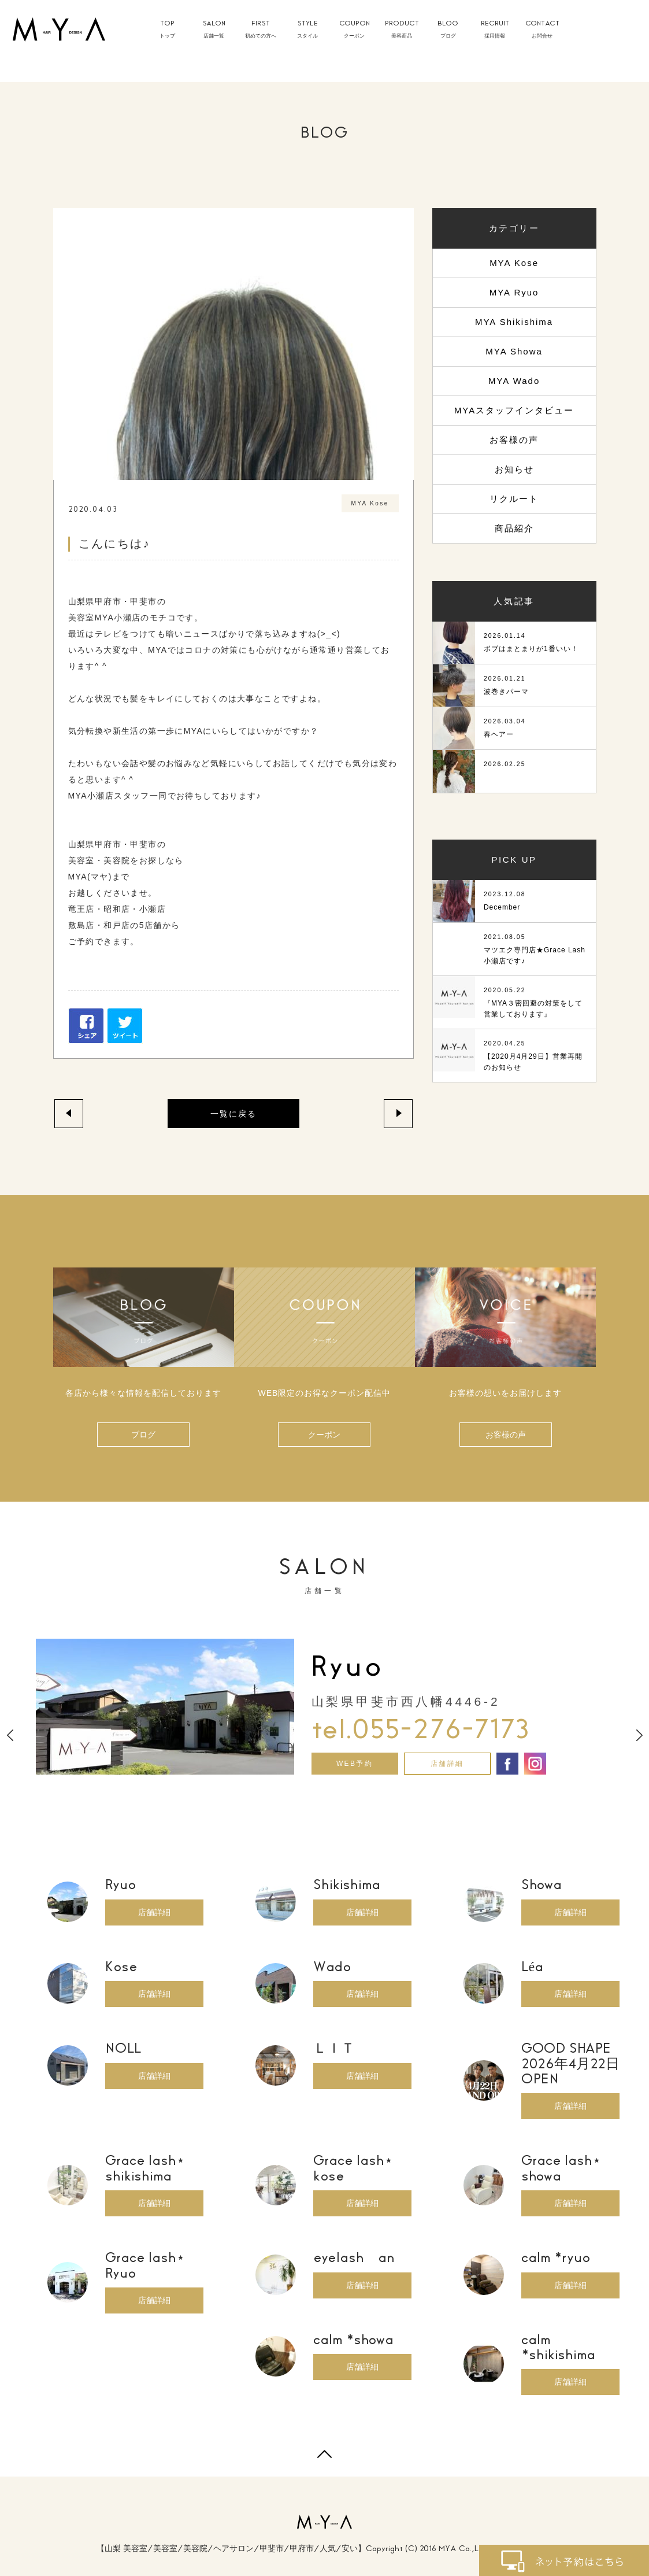 Image resolution: width=649 pixels, height=2576 pixels. I want to click on WEB予約, so click(354, 1764).